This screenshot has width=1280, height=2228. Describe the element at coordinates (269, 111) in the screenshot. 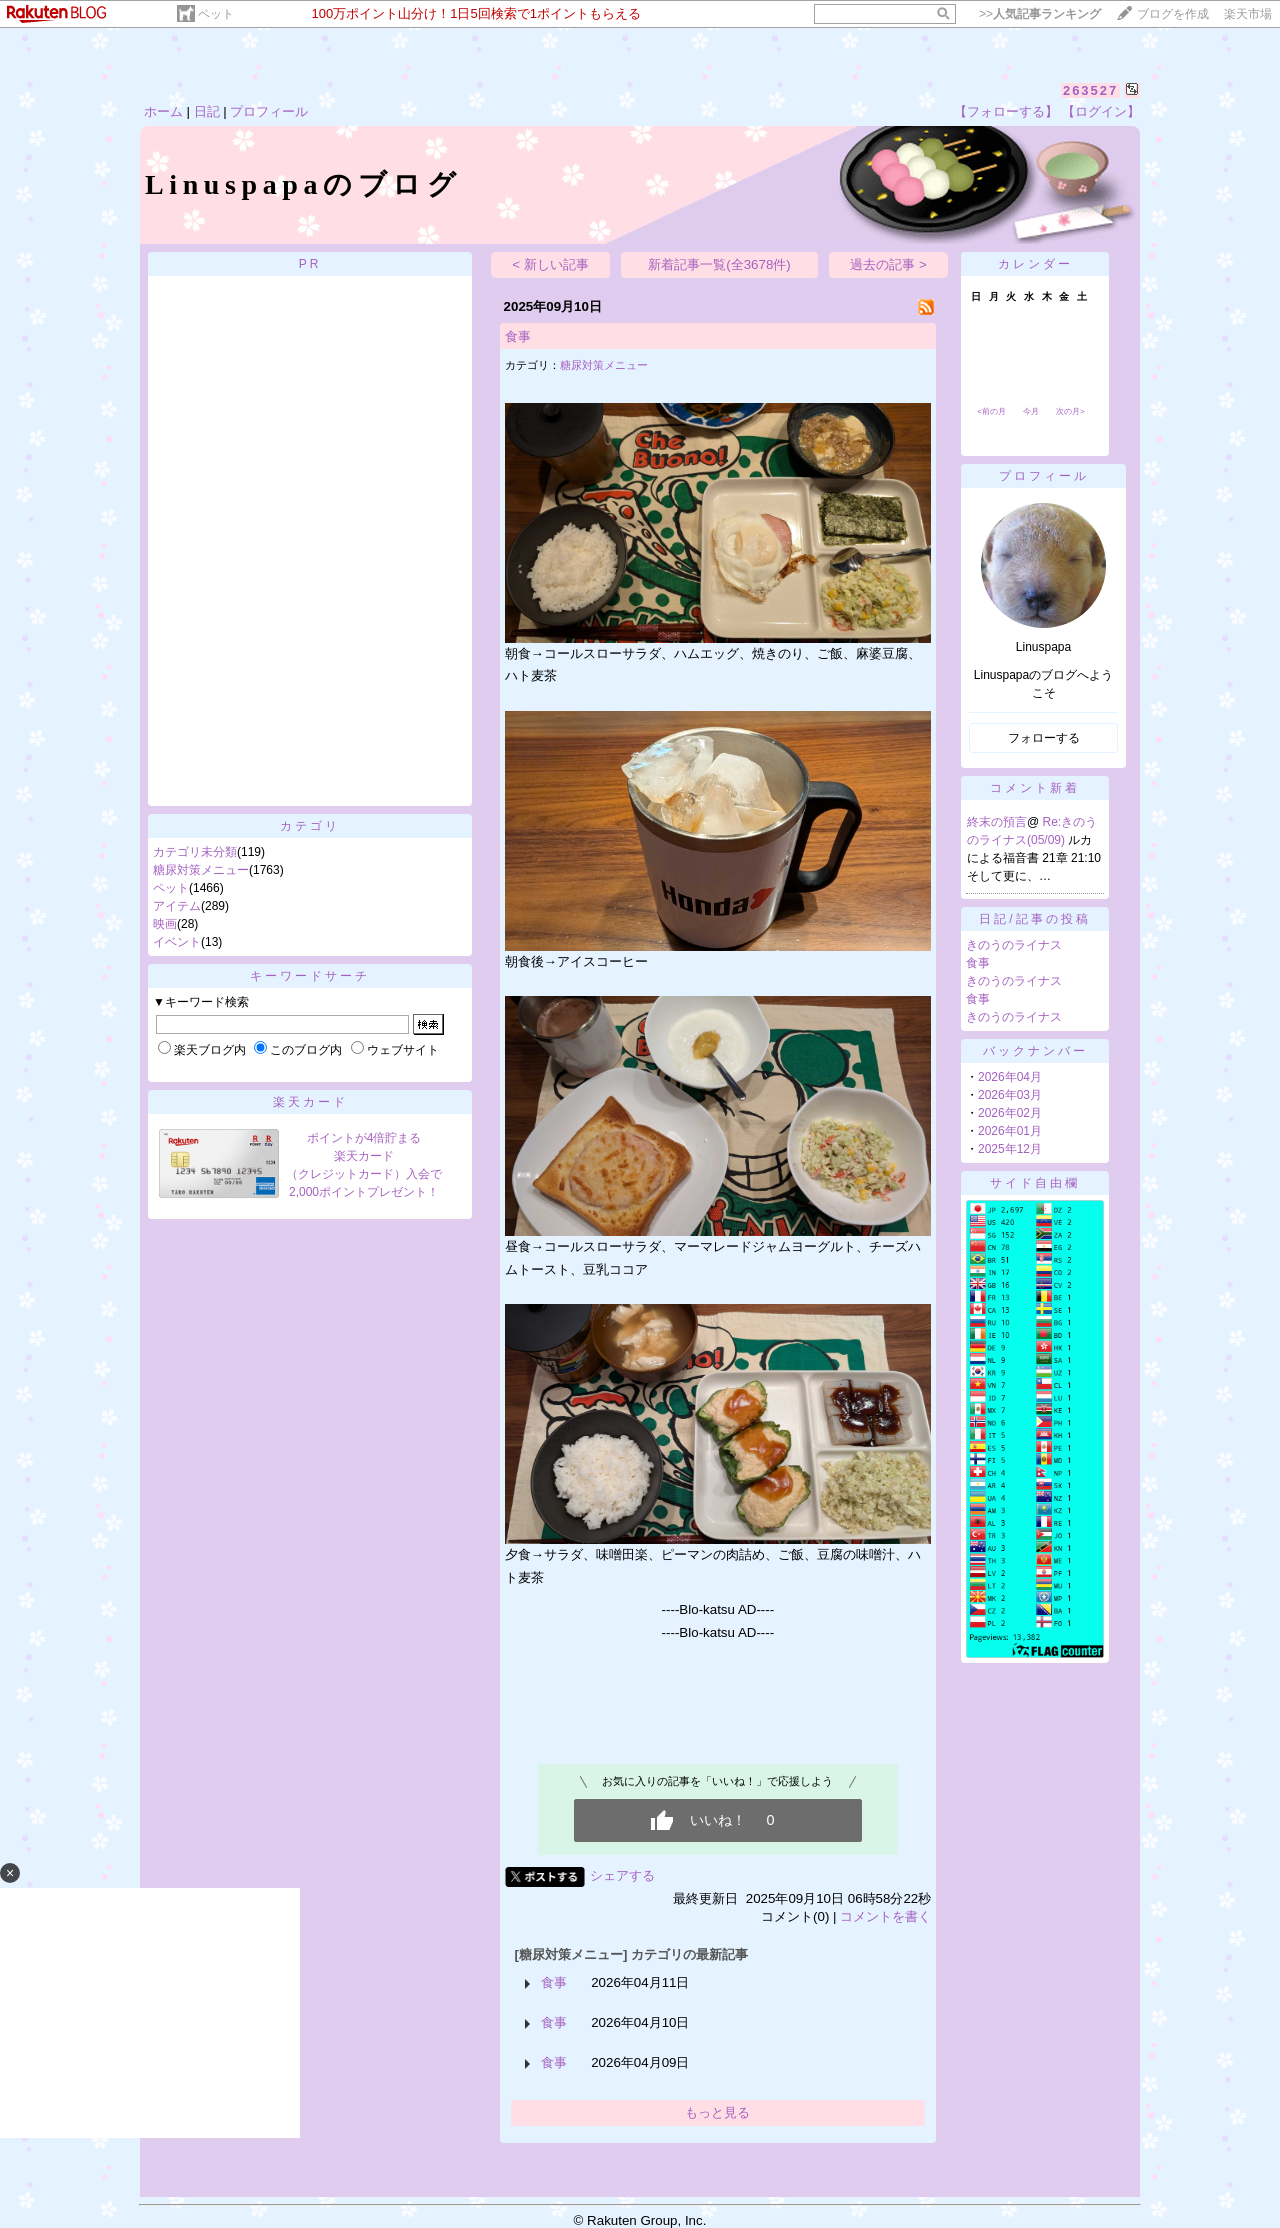

I see `プロフィール` at that location.